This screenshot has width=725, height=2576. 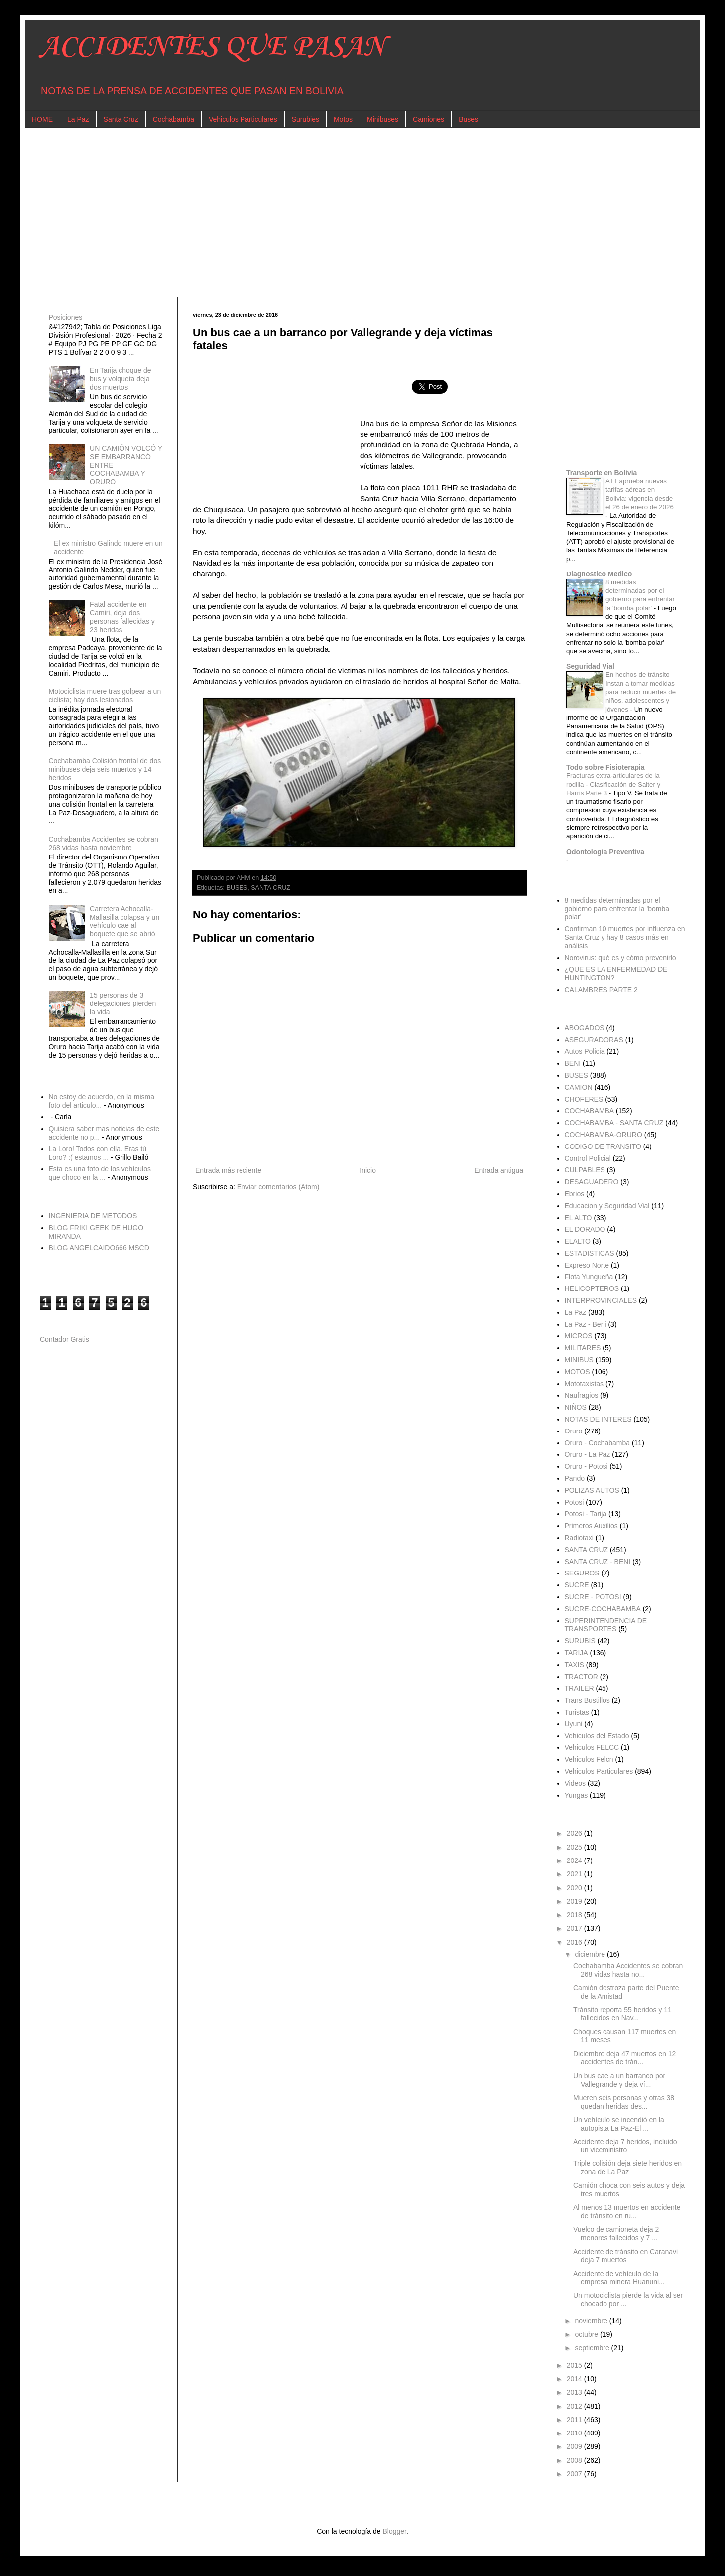 What do you see at coordinates (593, 1597) in the screenshot?
I see `SUCRE - POTOSI` at bounding box center [593, 1597].